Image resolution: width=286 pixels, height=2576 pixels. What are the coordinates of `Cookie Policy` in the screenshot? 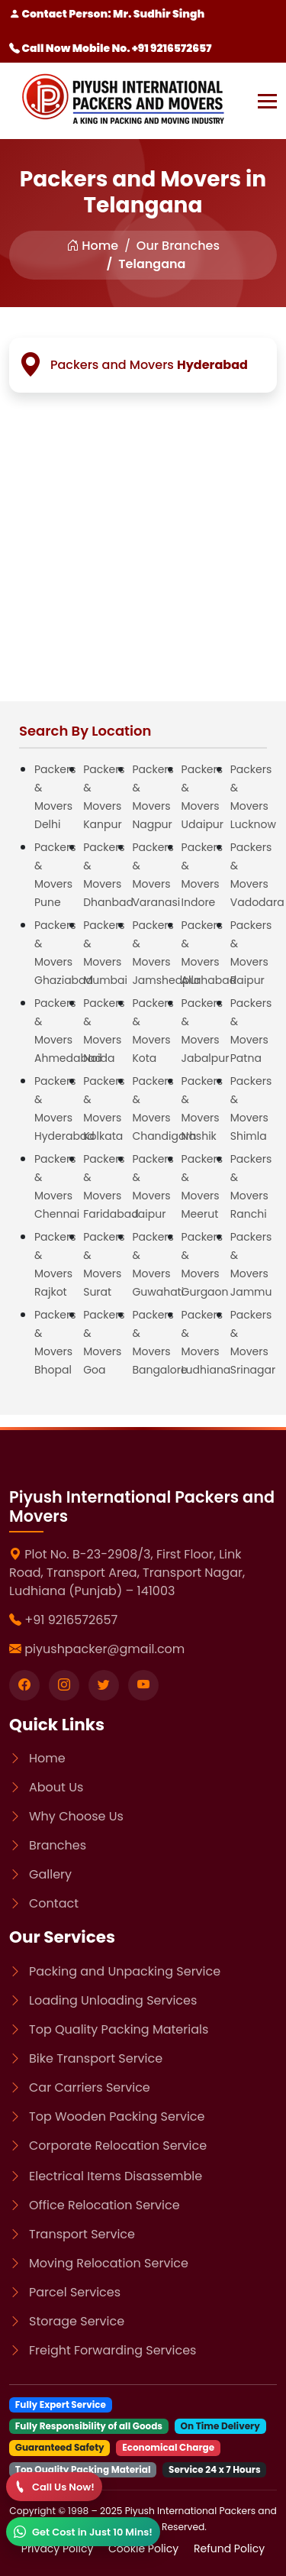 It's located at (145, 2548).